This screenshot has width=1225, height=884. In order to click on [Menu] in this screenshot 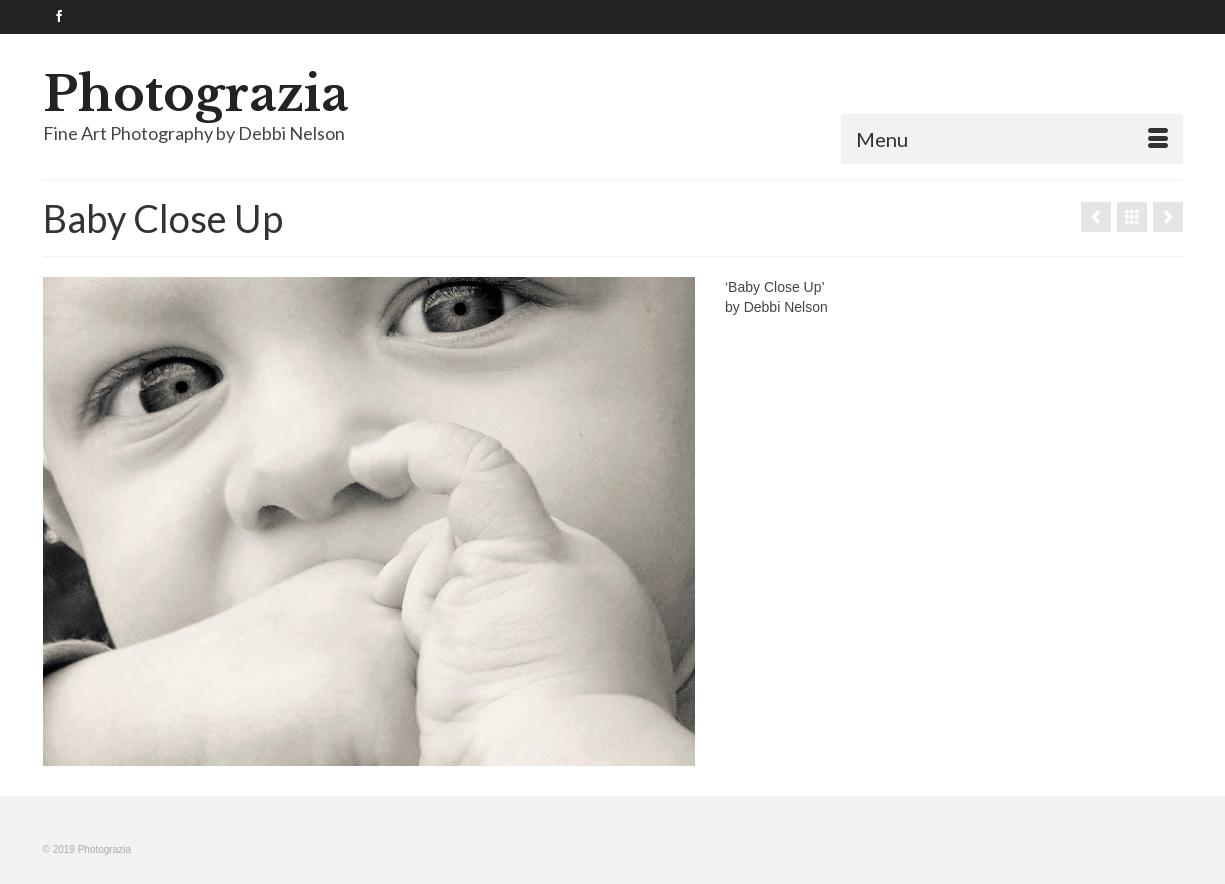, I will do `click(1012, 139)`.